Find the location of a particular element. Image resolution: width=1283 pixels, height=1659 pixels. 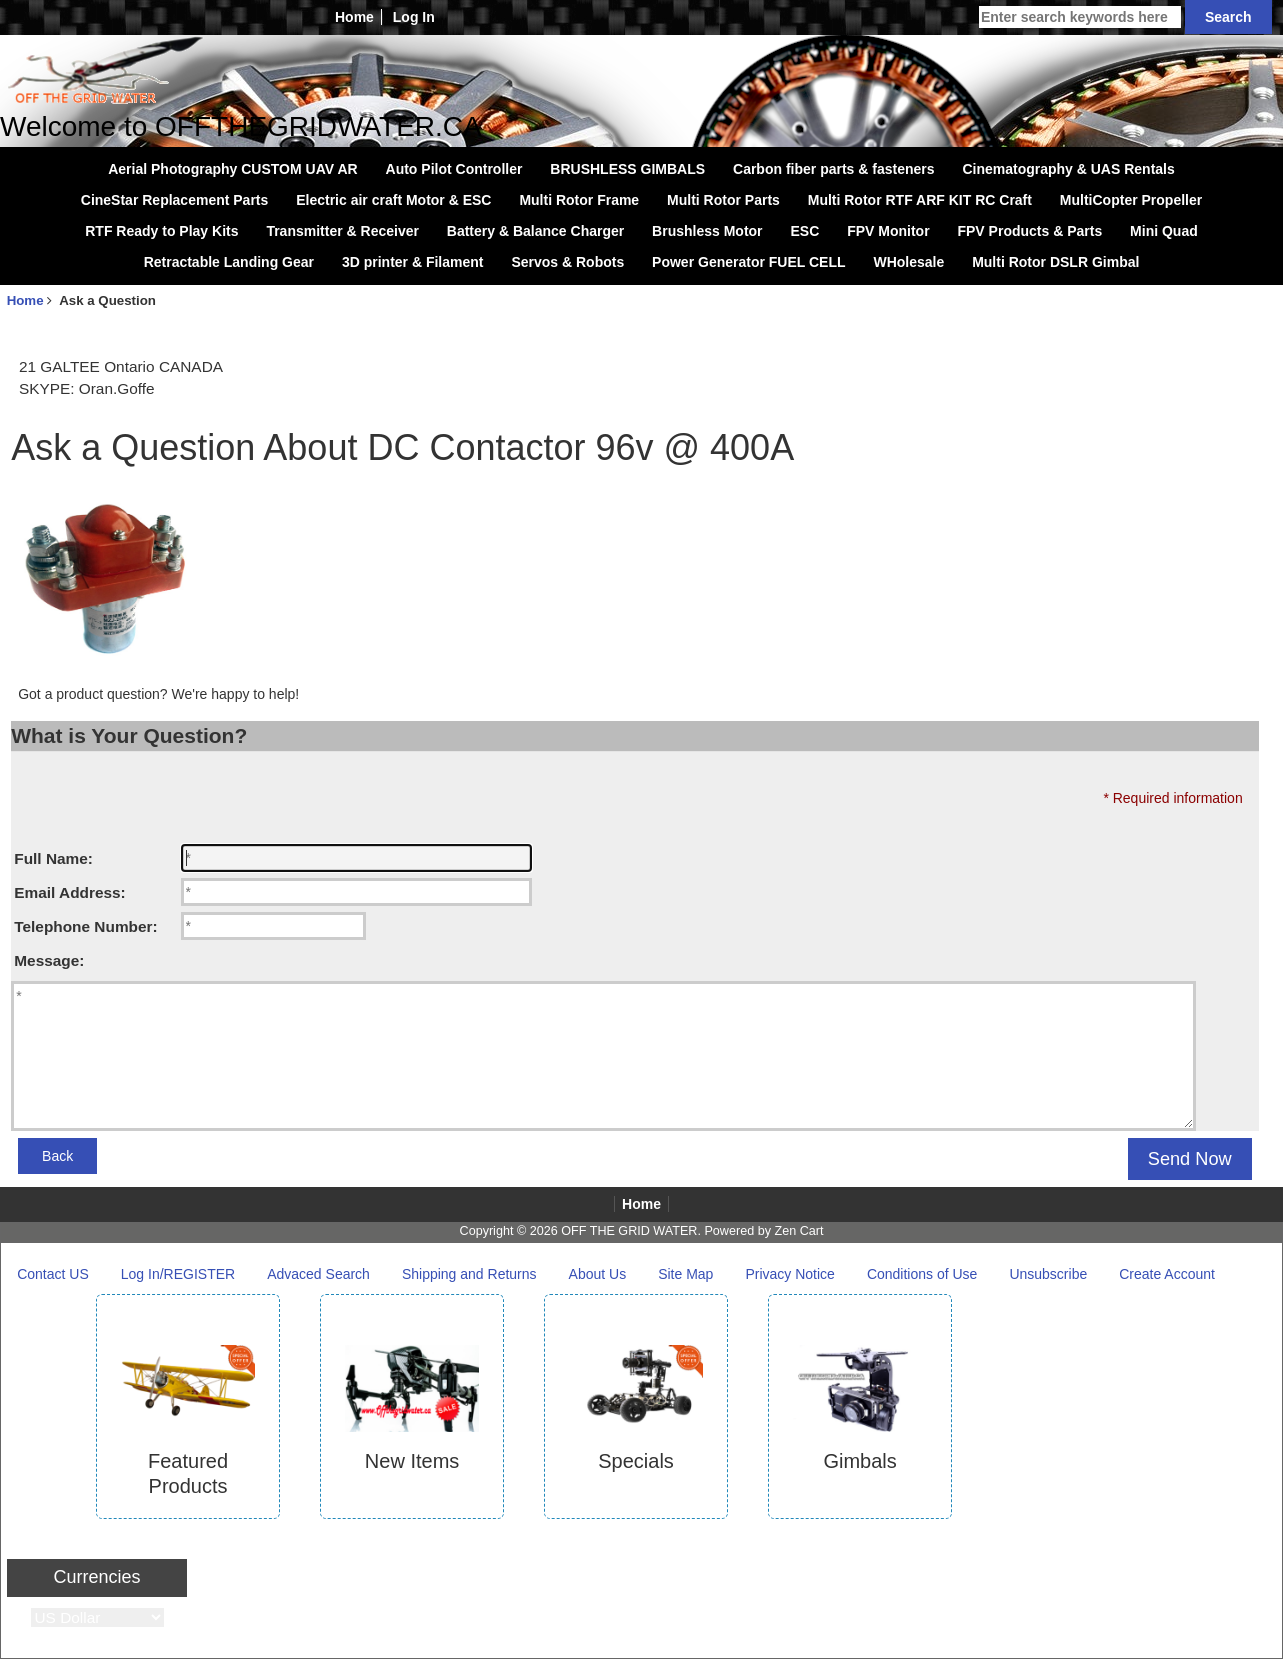

Battery & Balance Charger is located at coordinates (535, 231).